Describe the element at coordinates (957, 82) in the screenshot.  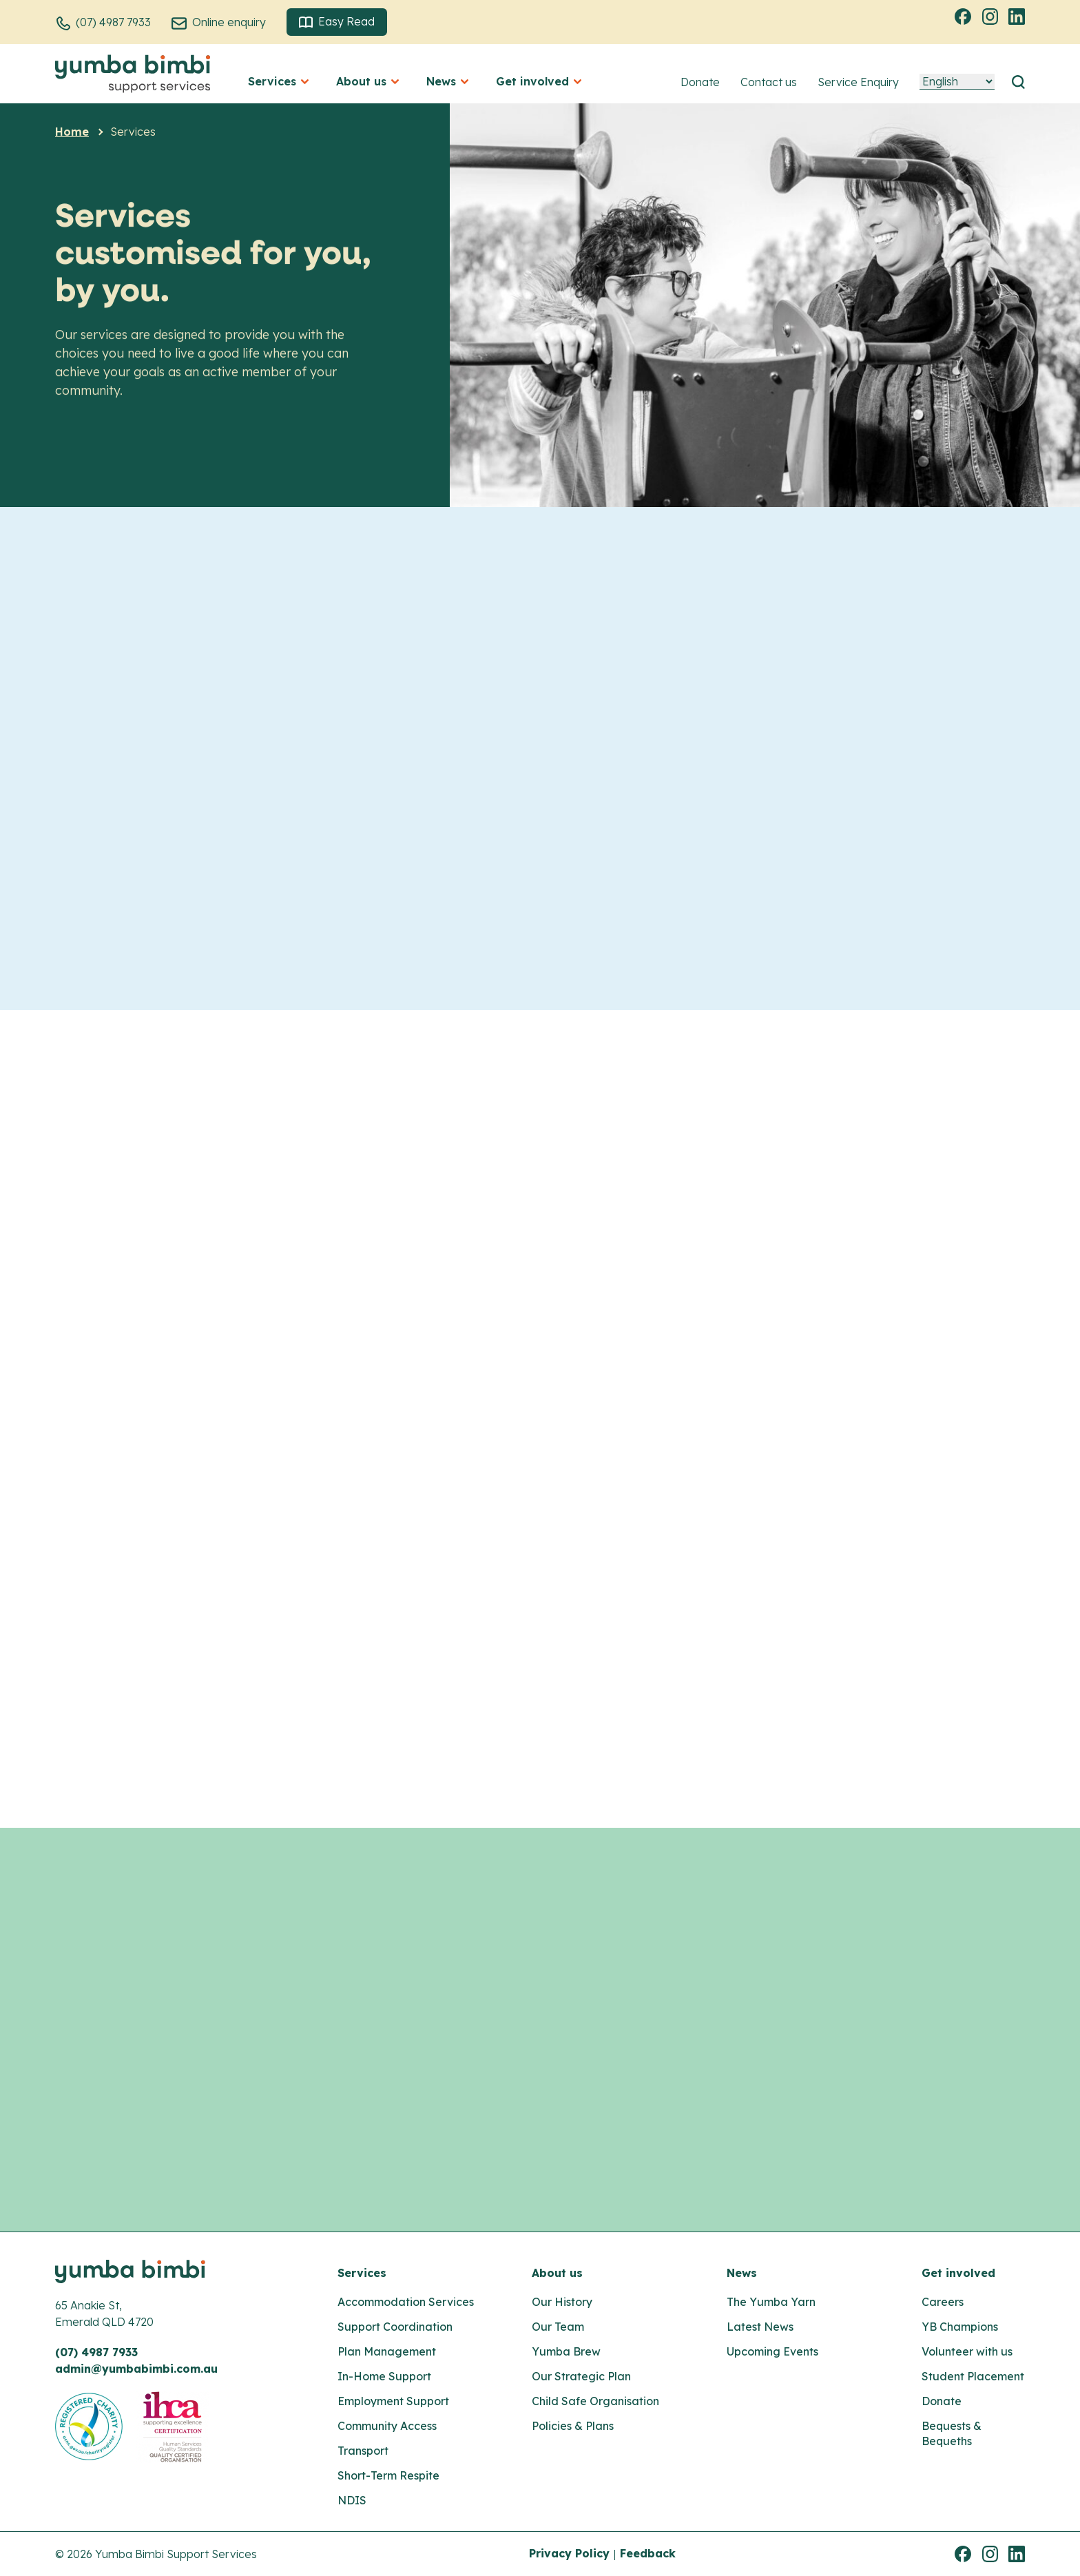
I see `[Language]` at that location.